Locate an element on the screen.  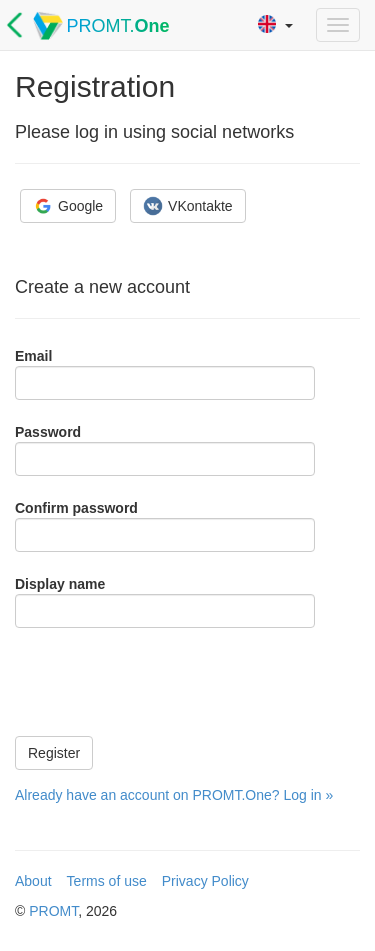
Already have an account on PROMT.One? Log in » is located at coordinates (174, 795).